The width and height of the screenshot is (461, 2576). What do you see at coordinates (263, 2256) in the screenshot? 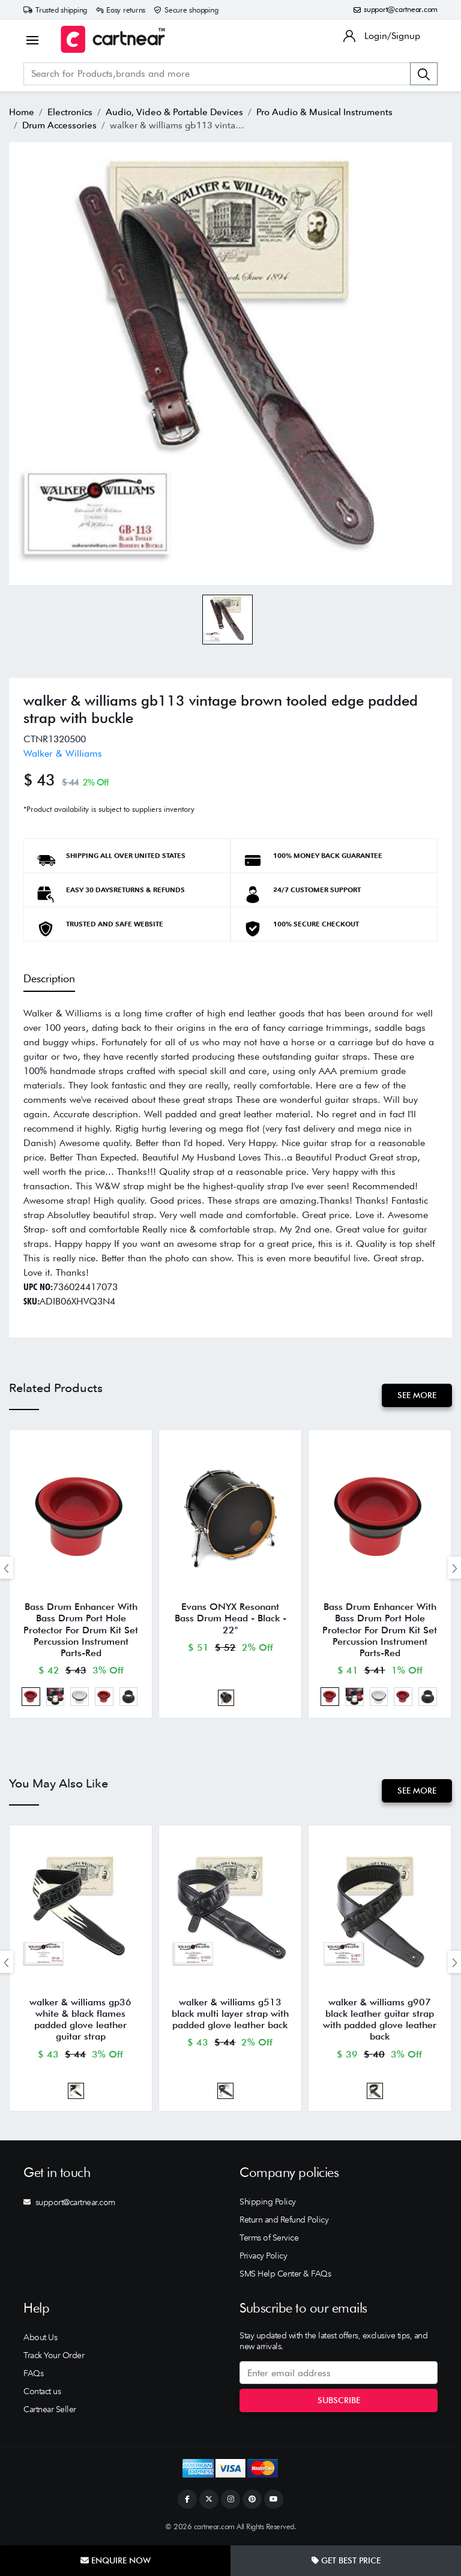
I see `Privacy Policy` at bounding box center [263, 2256].